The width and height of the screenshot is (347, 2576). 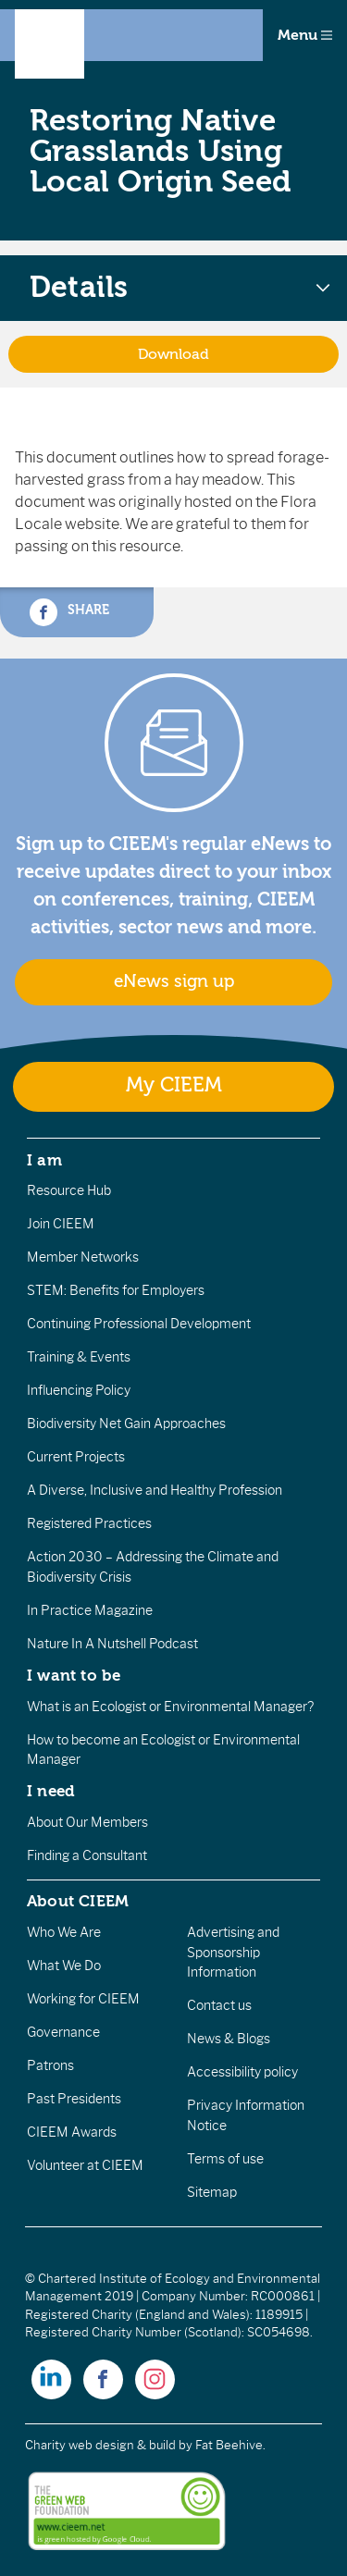 I want to click on Download, so click(x=173, y=354).